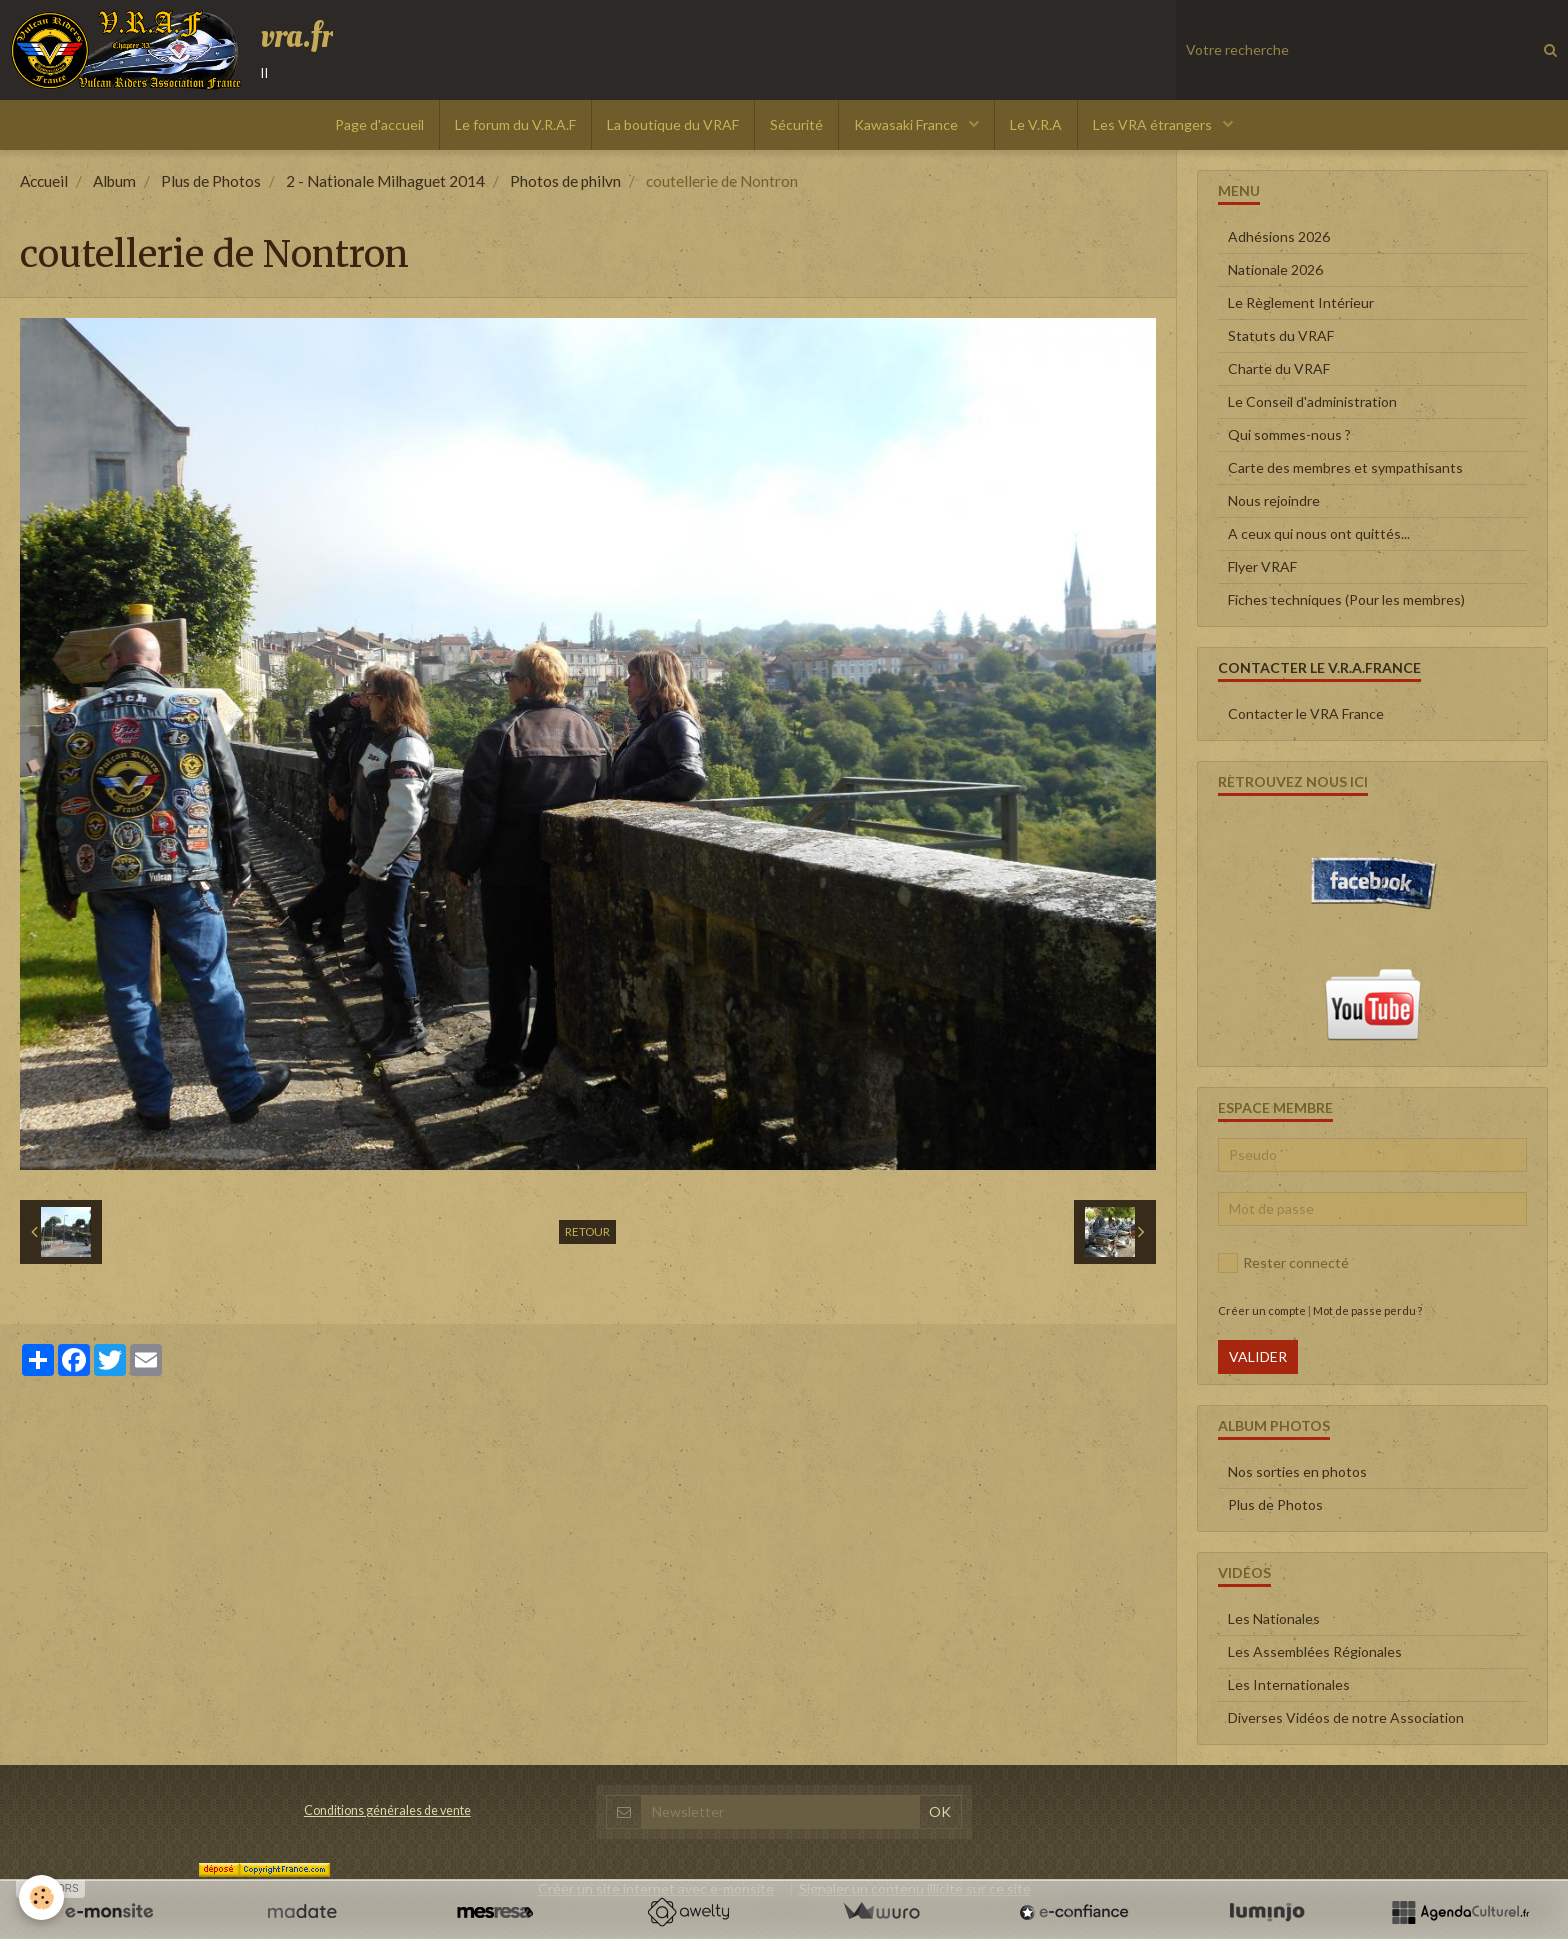 This screenshot has height=1939, width=1568. Describe the element at coordinates (1306, 713) in the screenshot. I see `Contacter le VRA France` at that location.